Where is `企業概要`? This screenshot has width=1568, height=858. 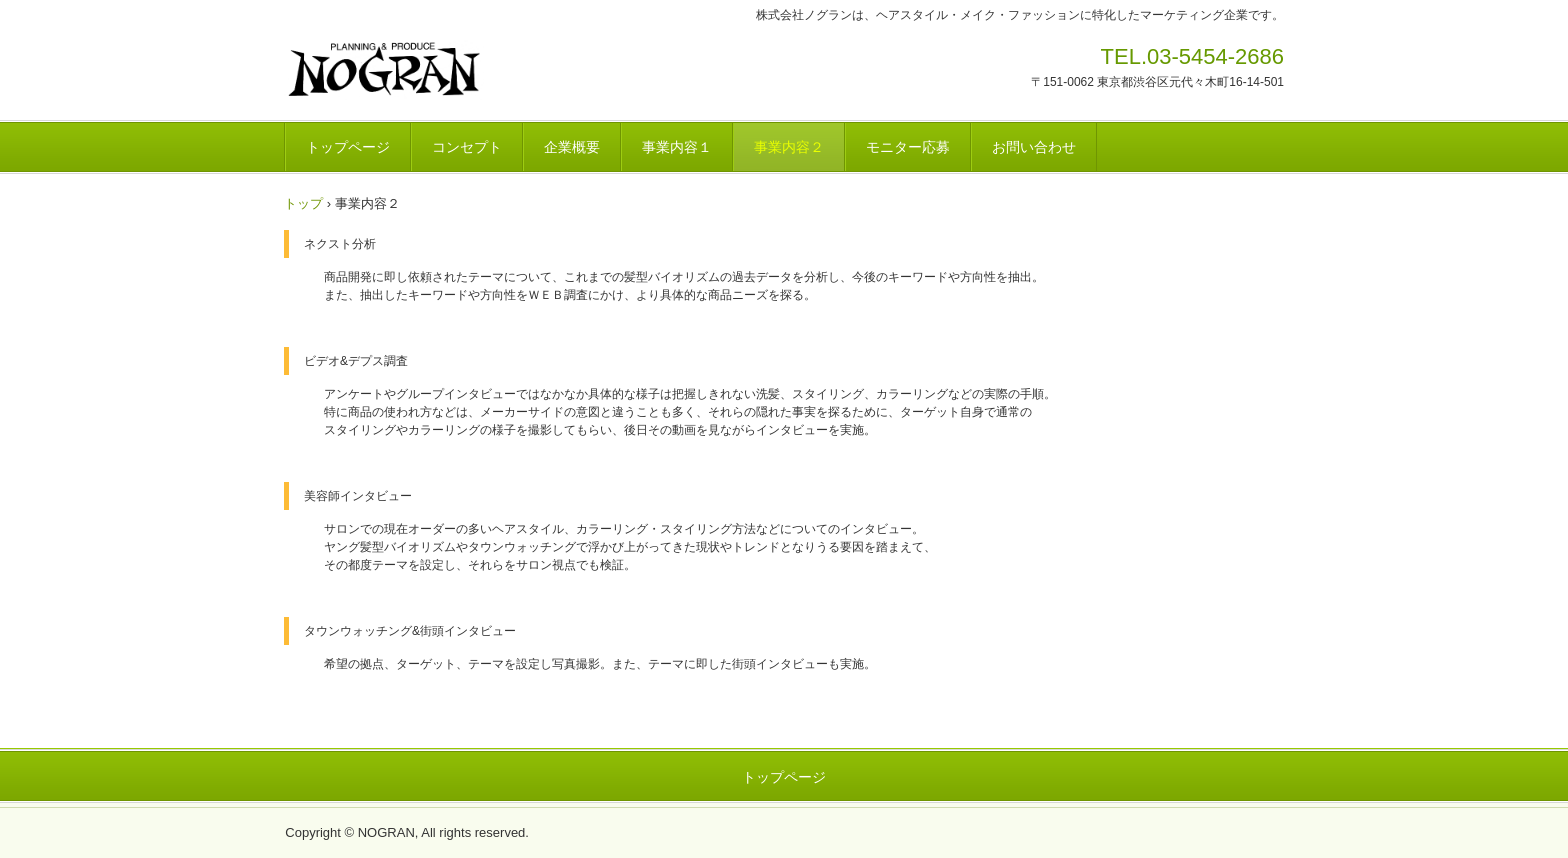
企業概要 is located at coordinates (572, 147).